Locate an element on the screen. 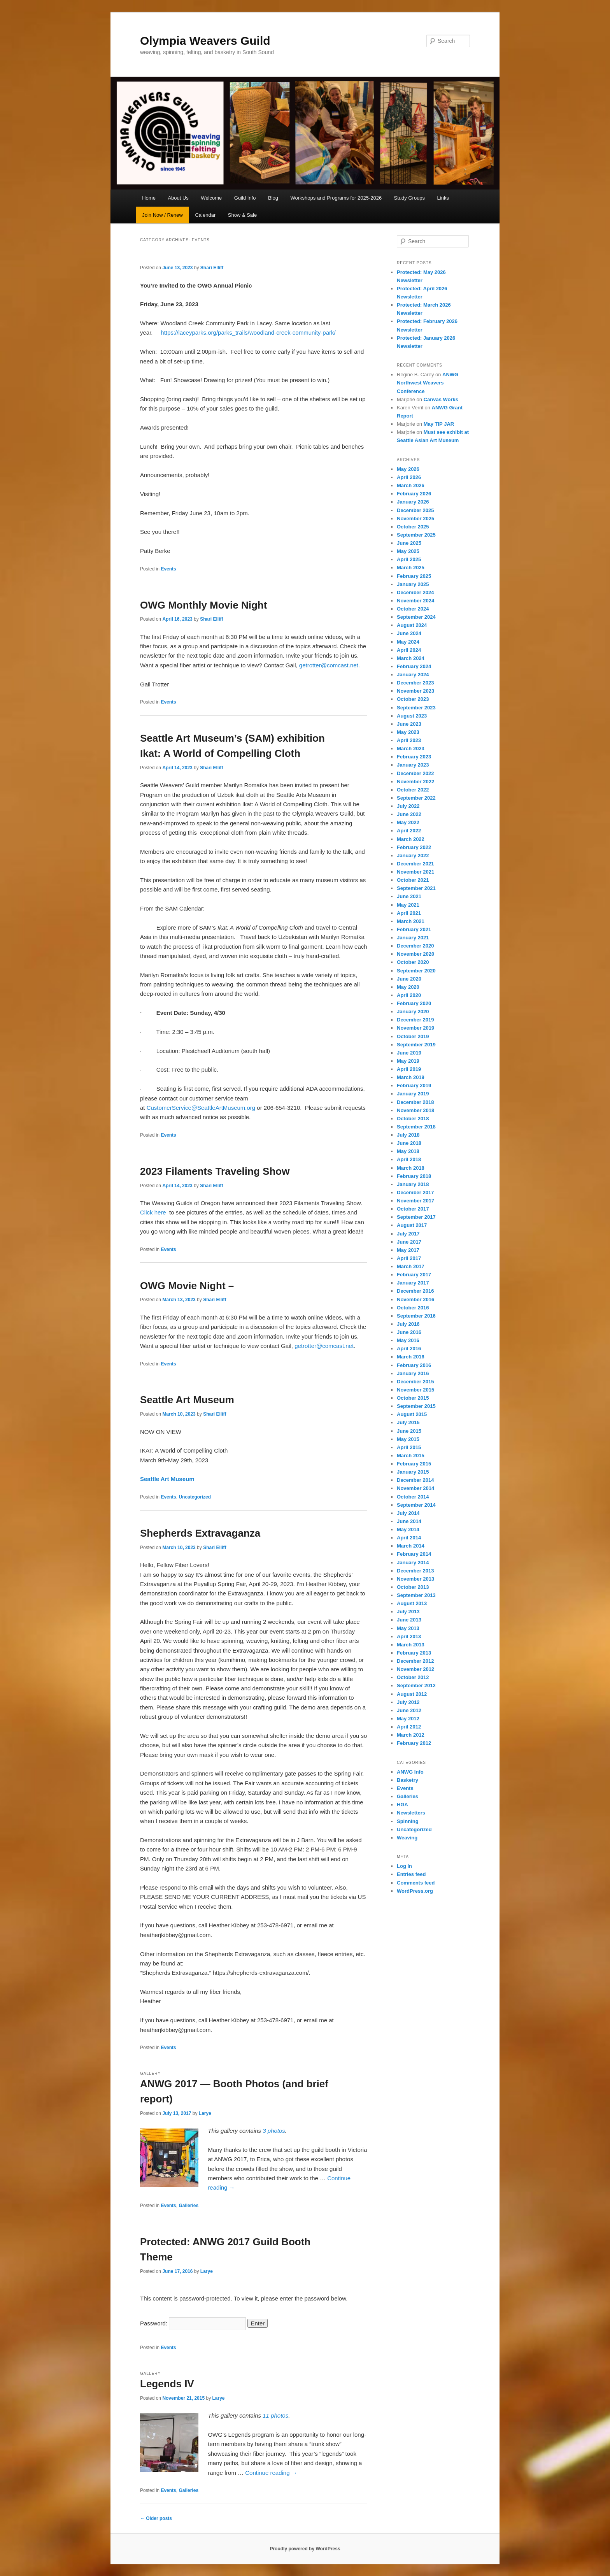  September 2017 is located at coordinates (416, 1217).